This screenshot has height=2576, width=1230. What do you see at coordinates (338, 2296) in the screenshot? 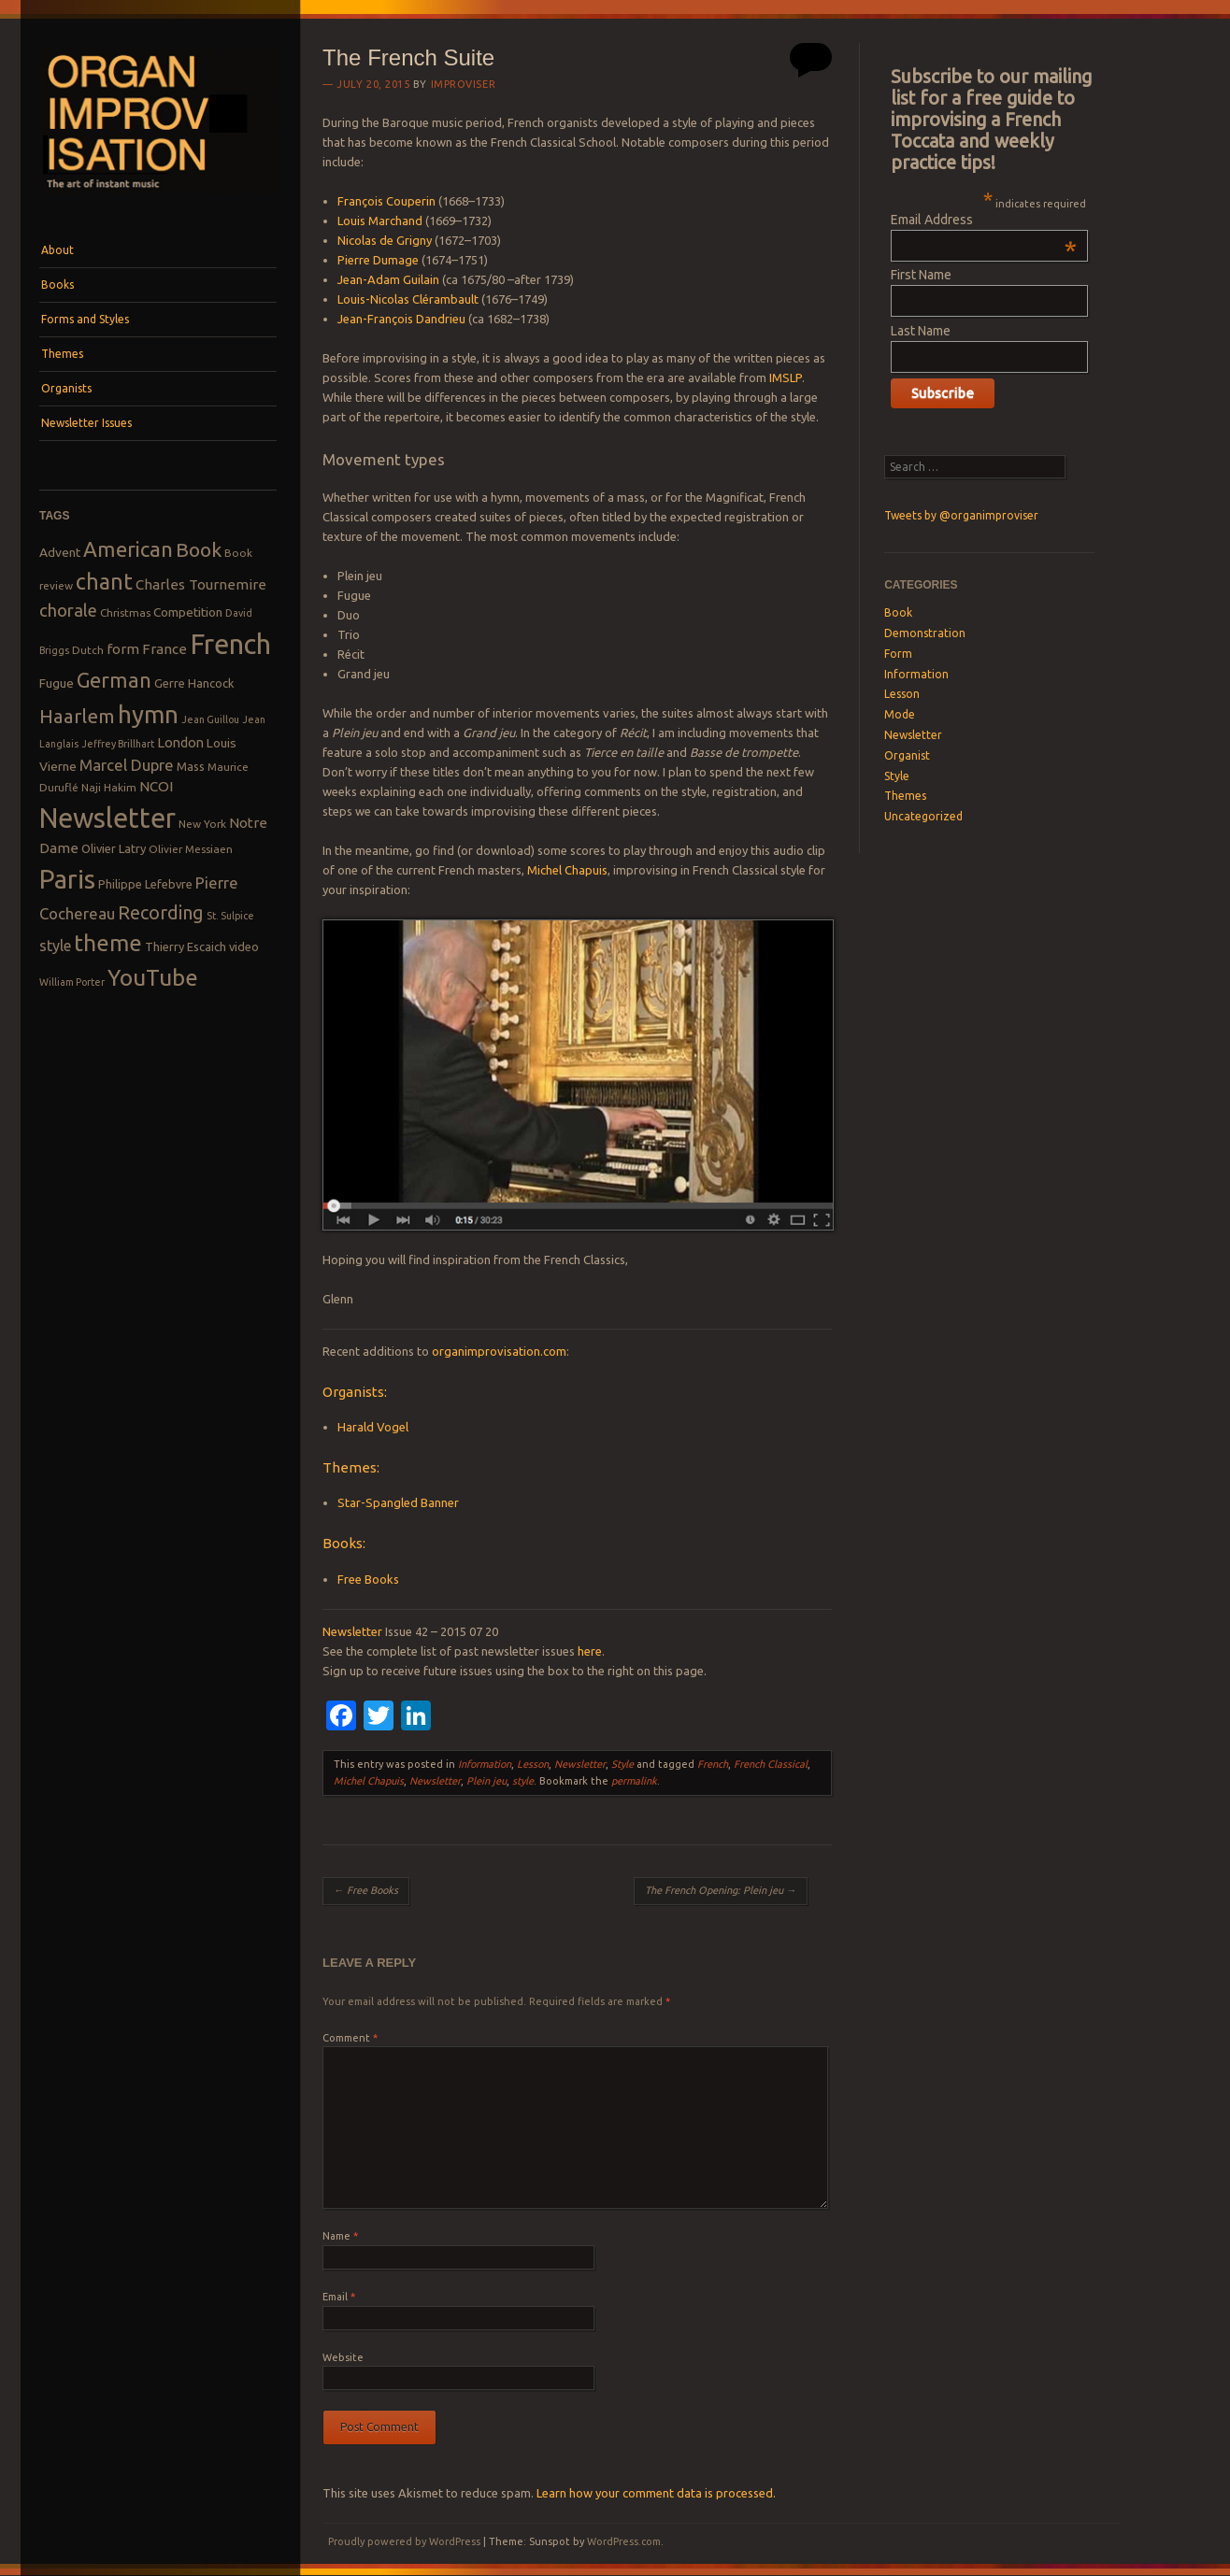
I see `Email` at bounding box center [338, 2296].